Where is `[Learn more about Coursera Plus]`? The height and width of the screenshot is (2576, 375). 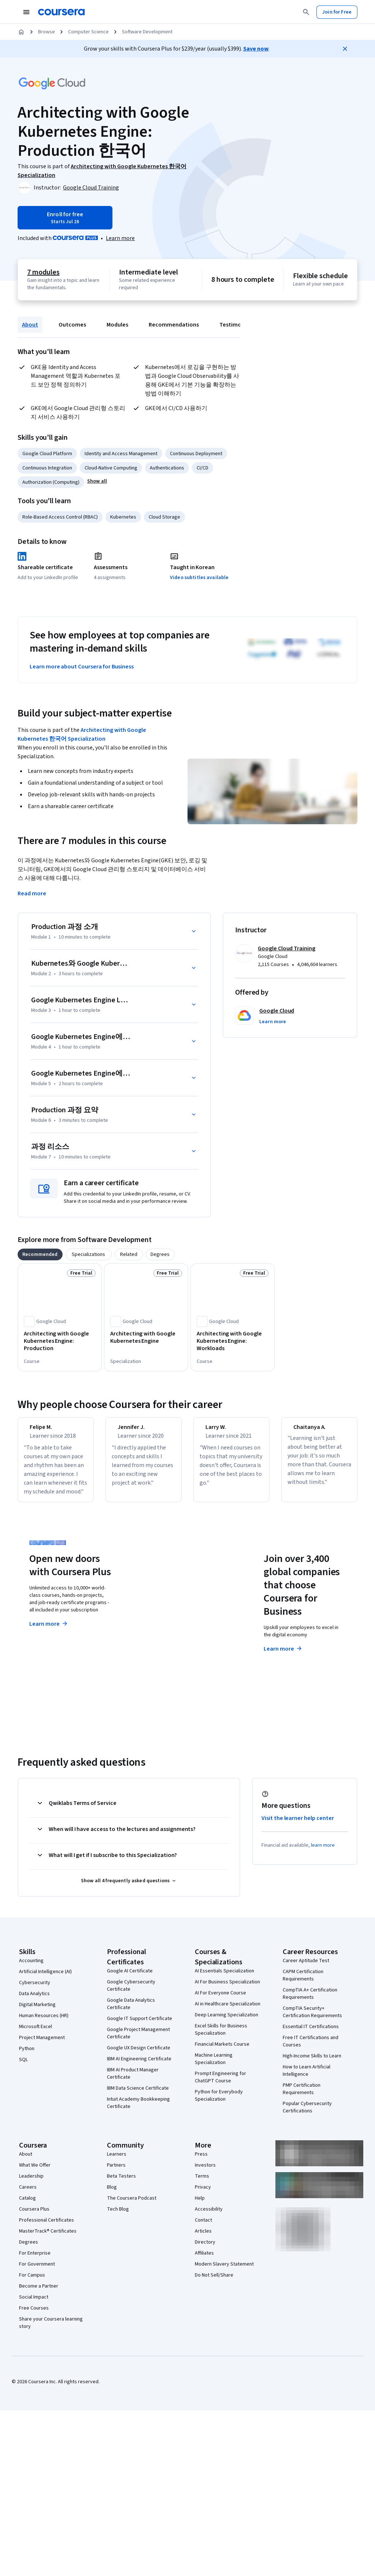
[Learn more about Coursera Plus] is located at coordinates (120, 238).